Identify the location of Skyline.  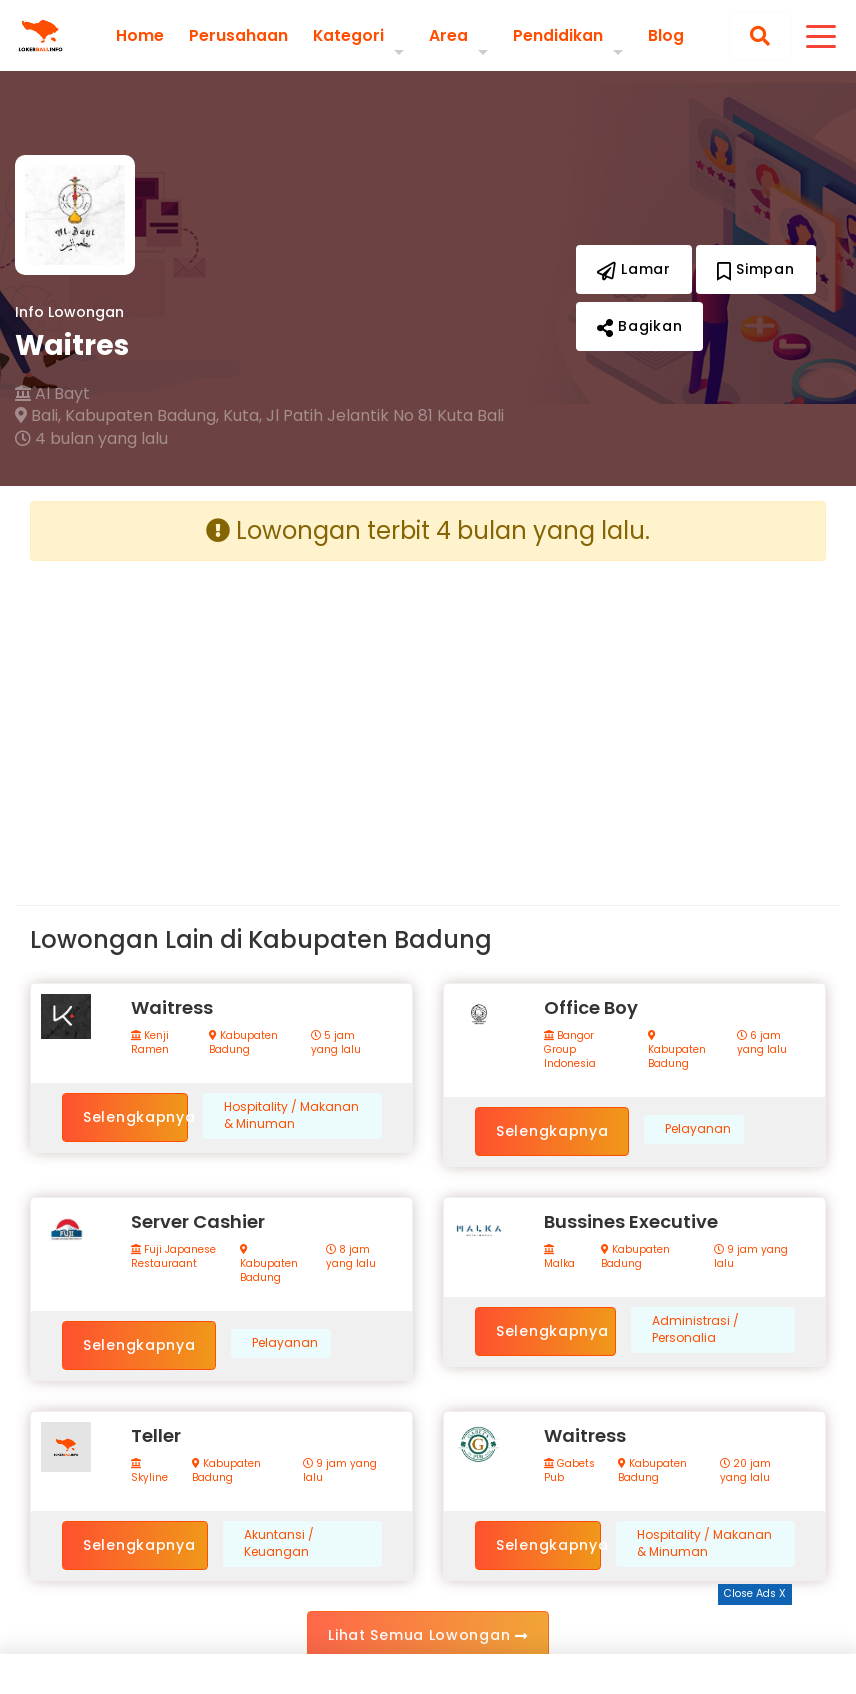
(149, 1471).